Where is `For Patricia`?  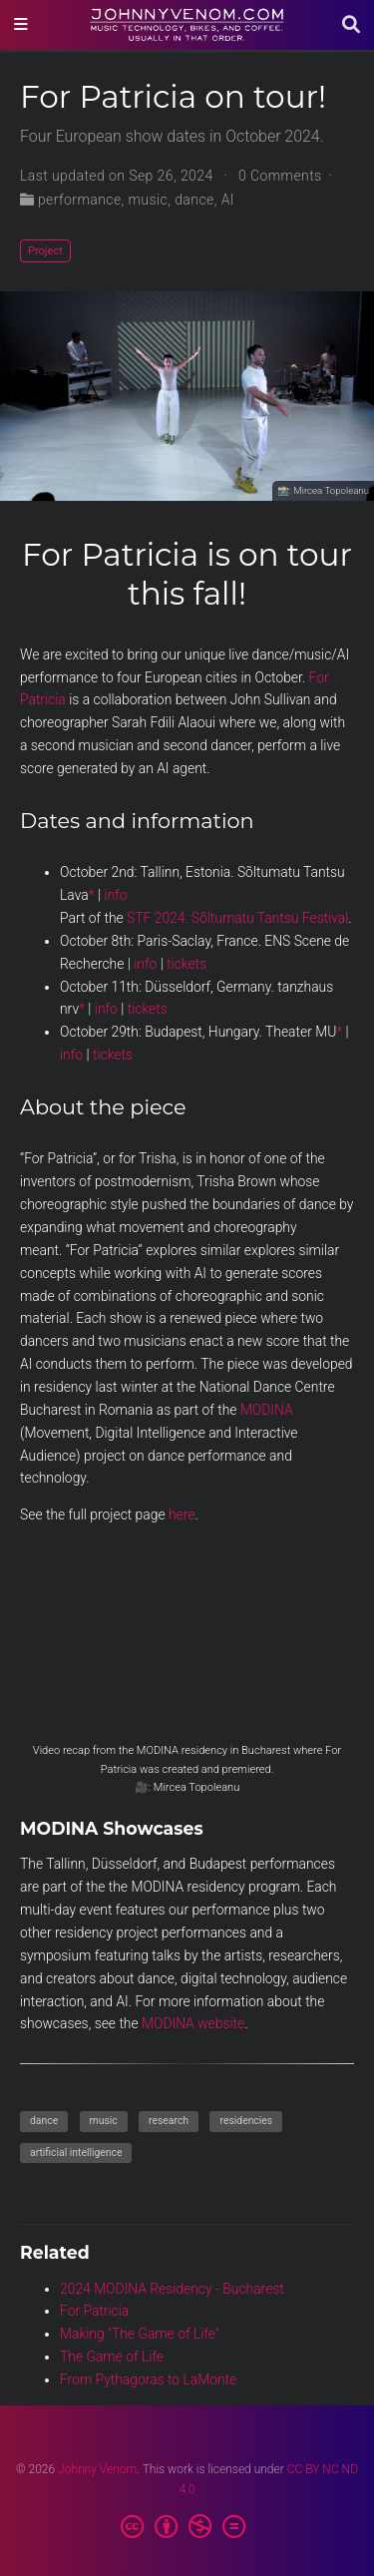
For Patricia is located at coordinates (94, 2311).